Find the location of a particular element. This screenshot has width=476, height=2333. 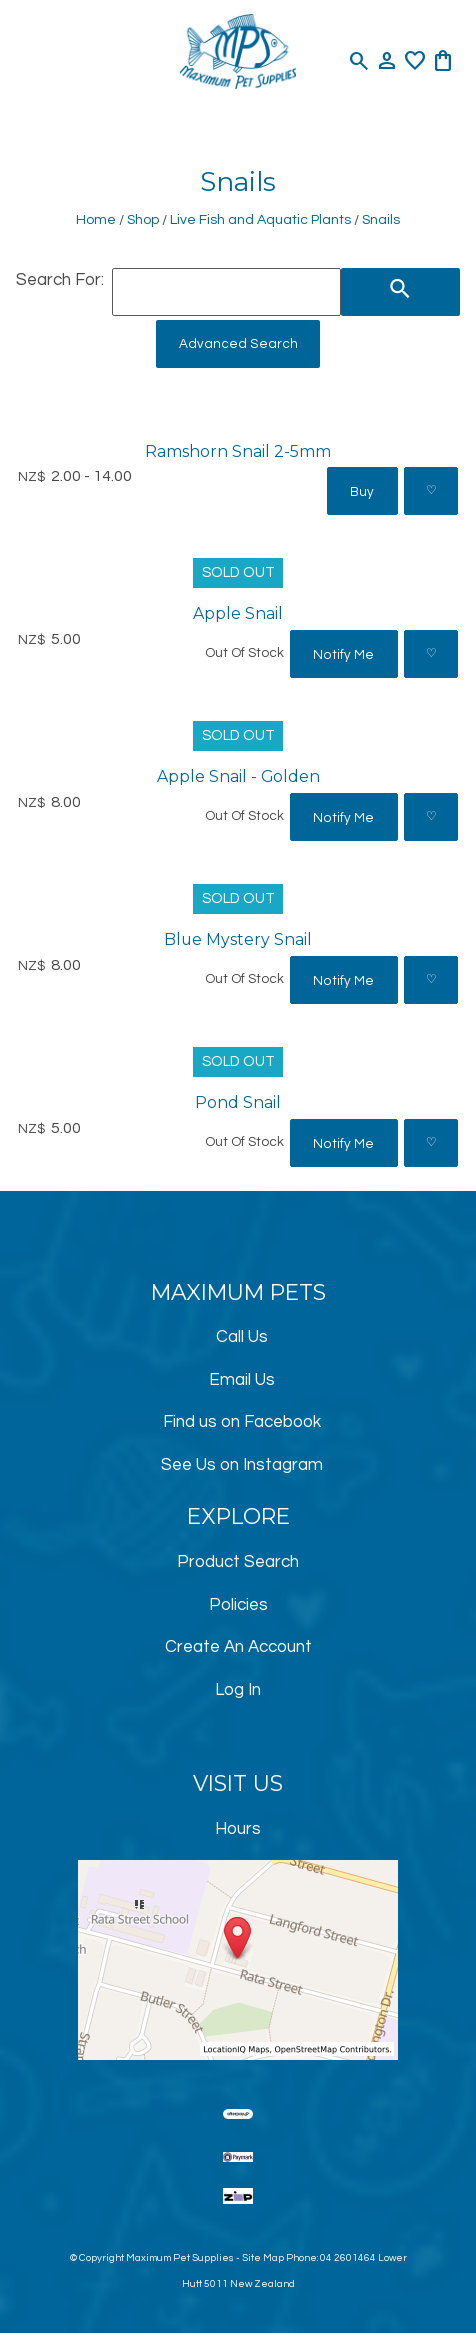

Blue Mystery Snail is located at coordinates (238, 939).